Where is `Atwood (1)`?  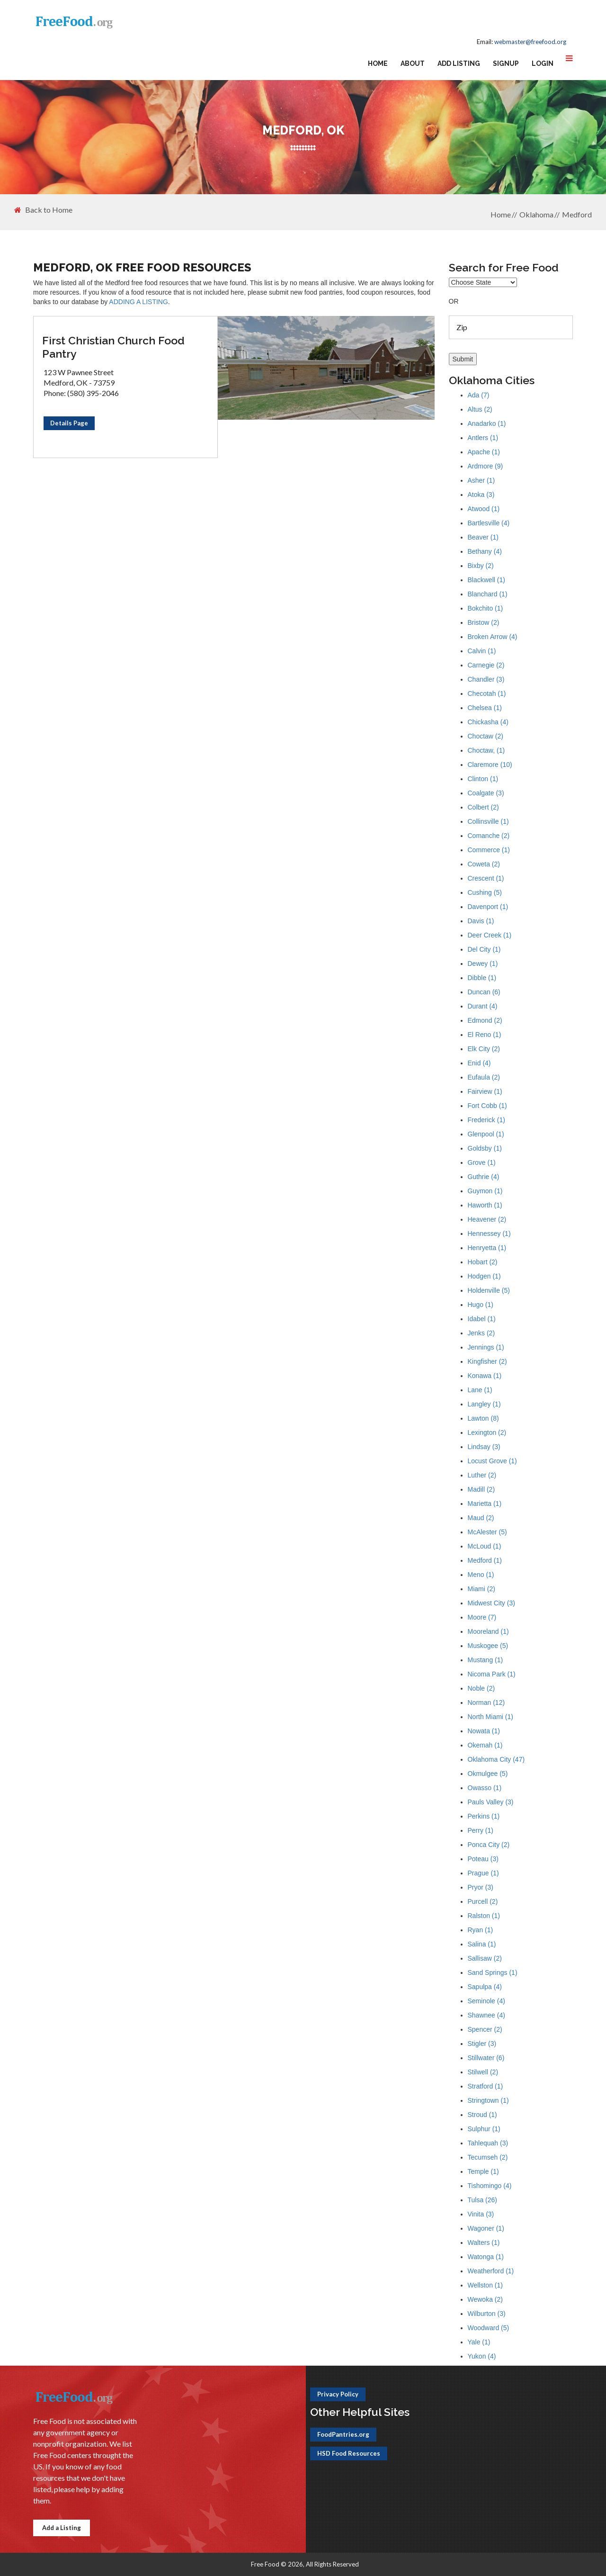
Atwood (1) is located at coordinates (484, 509).